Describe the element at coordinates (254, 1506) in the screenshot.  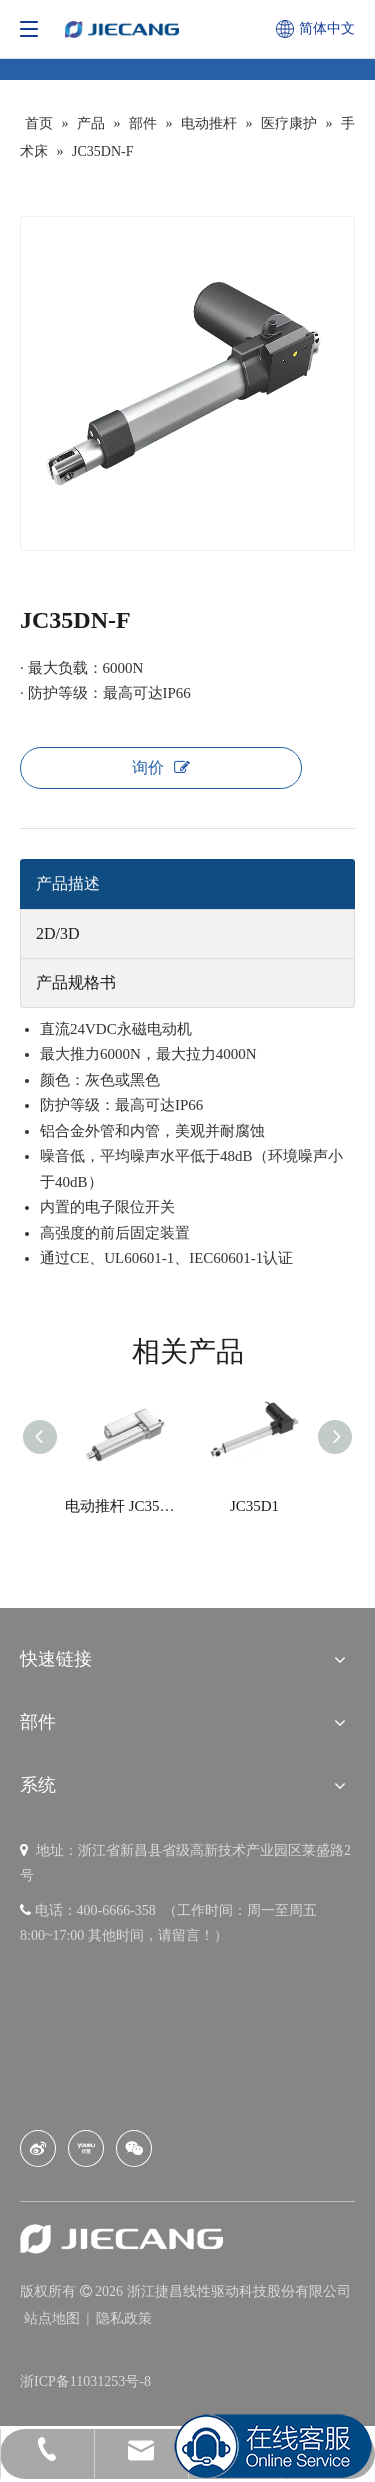
I see `JC35D1` at that location.